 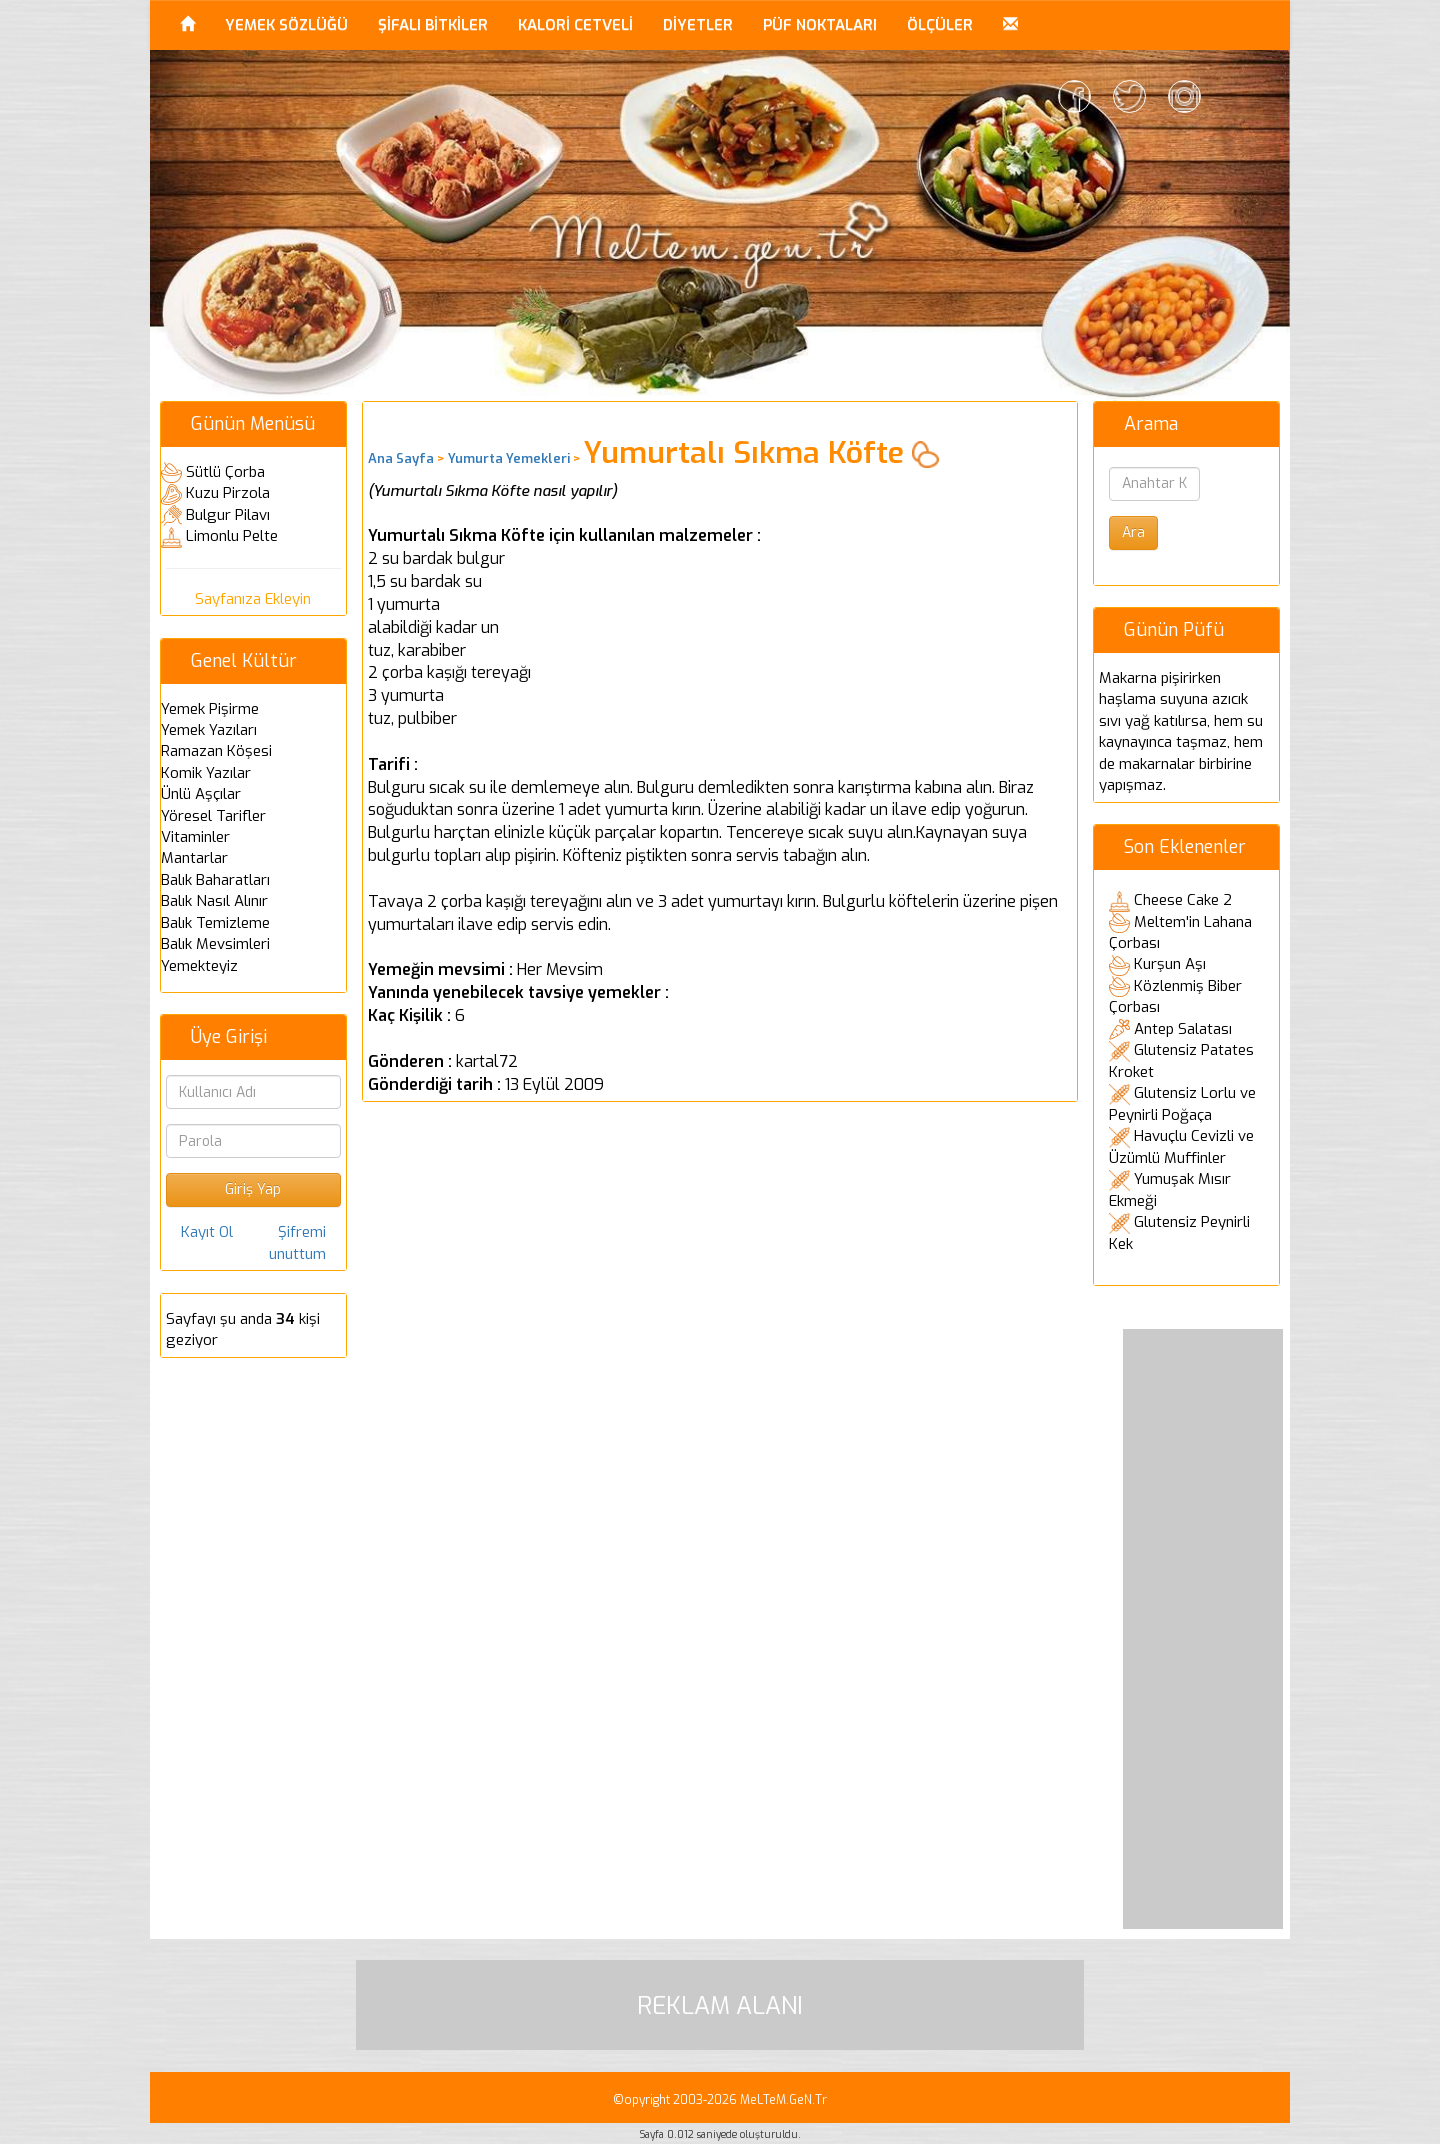 What do you see at coordinates (228, 515) in the screenshot?
I see `Bulgur Pilavı` at bounding box center [228, 515].